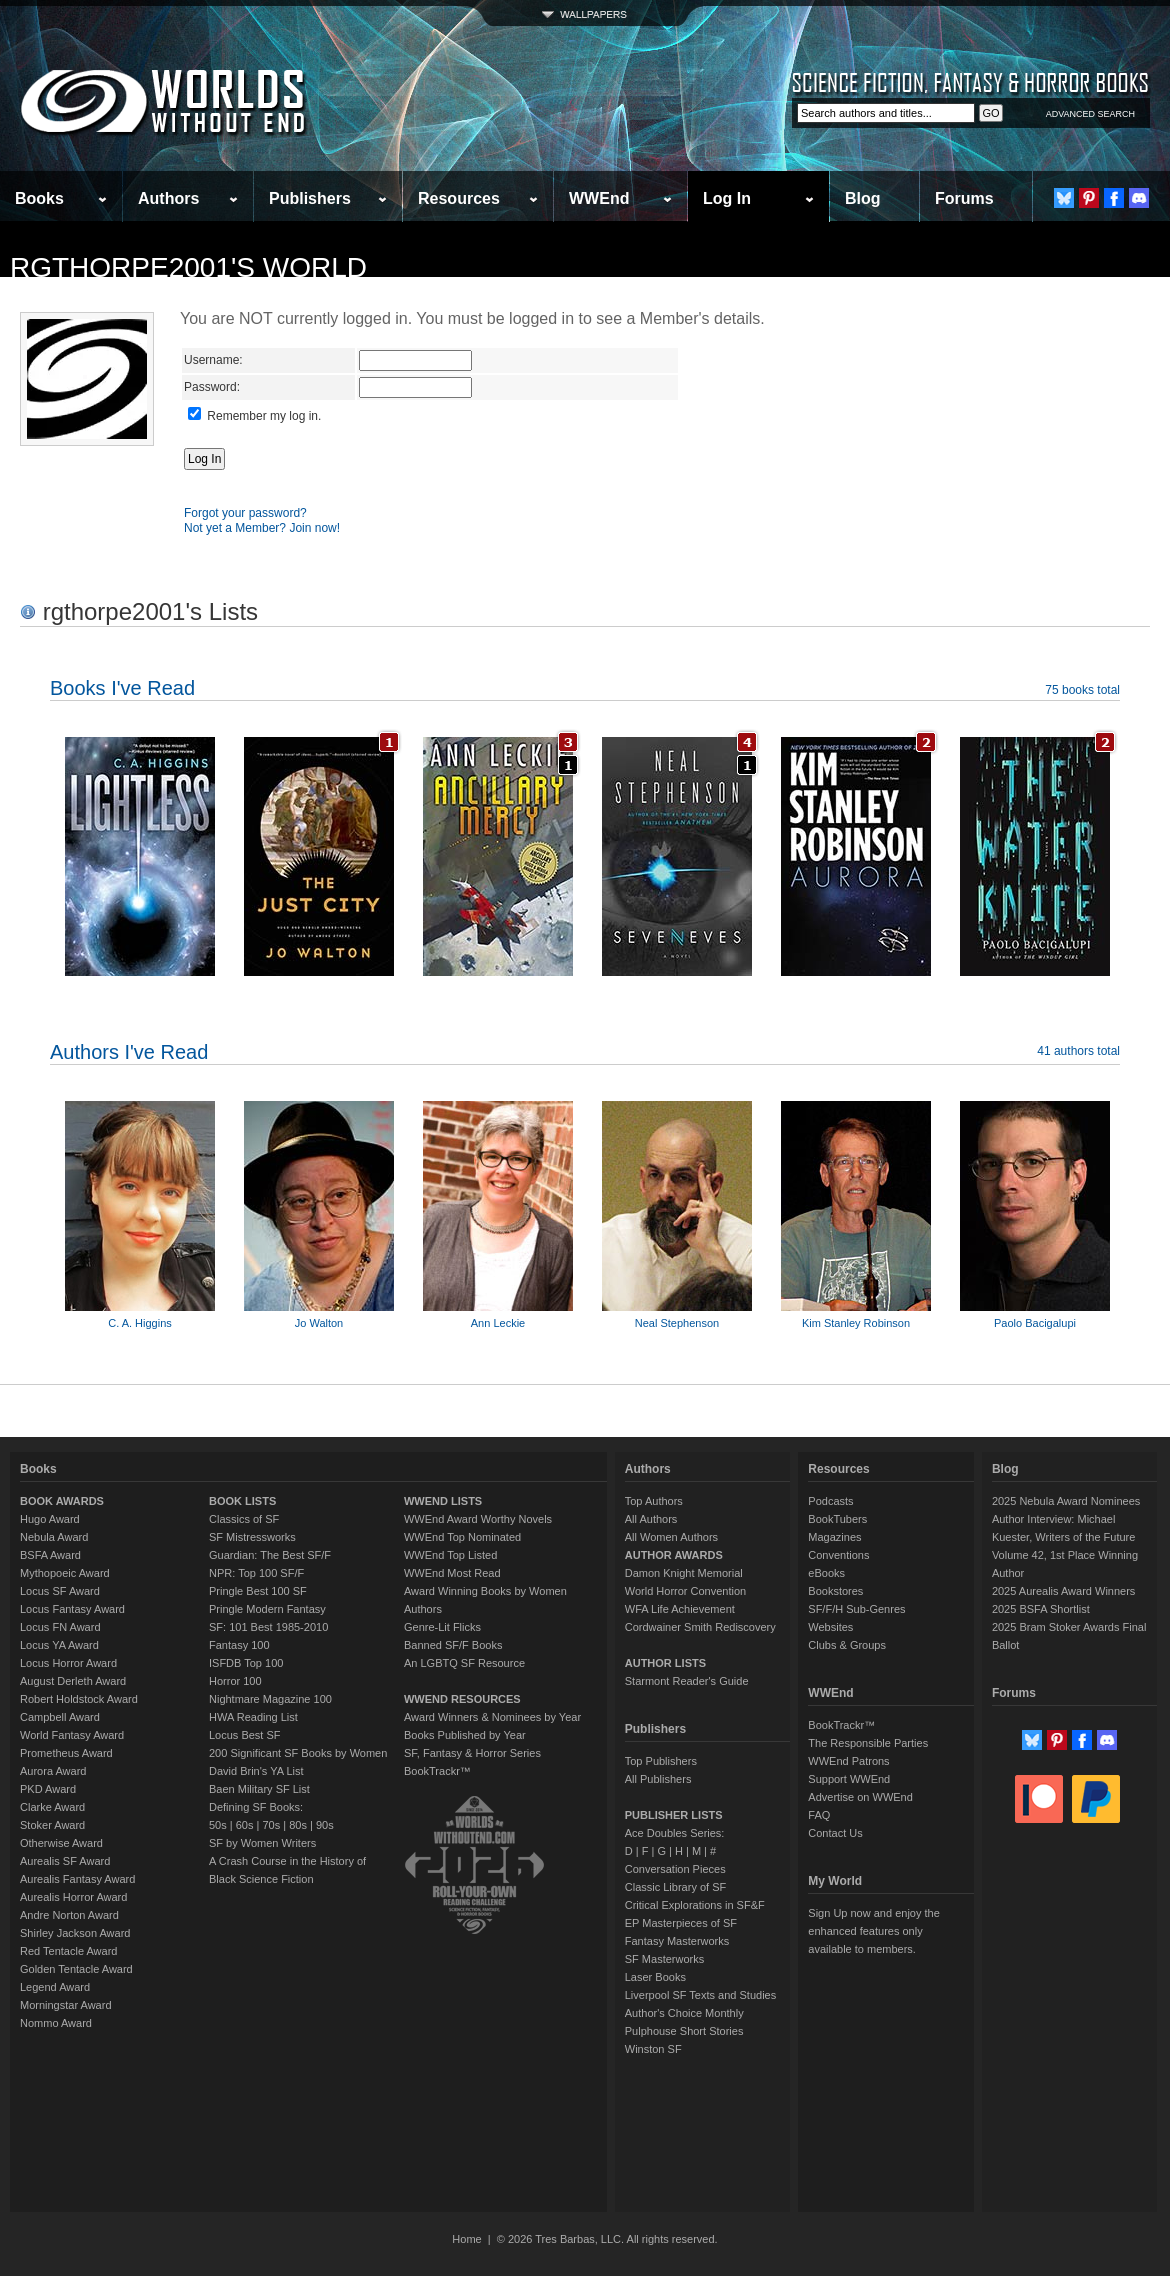  What do you see at coordinates (256, 1573) in the screenshot?
I see `NPR: Top 100 SF/F` at bounding box center [256, 1573].